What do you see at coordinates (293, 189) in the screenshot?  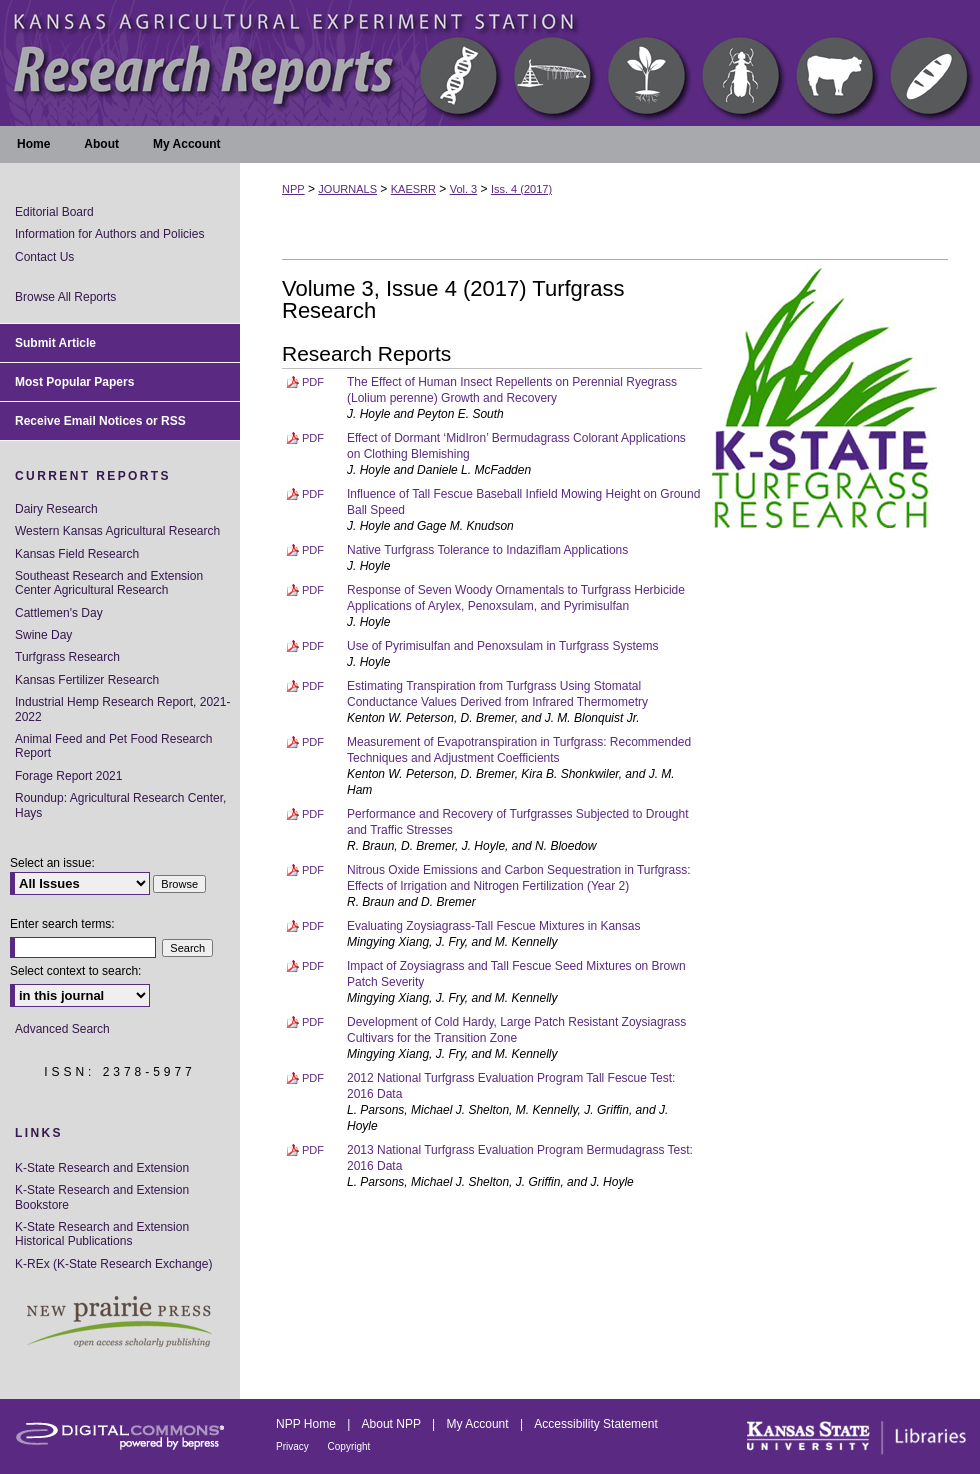 I see `NPP` at bounding box center [293, 189].